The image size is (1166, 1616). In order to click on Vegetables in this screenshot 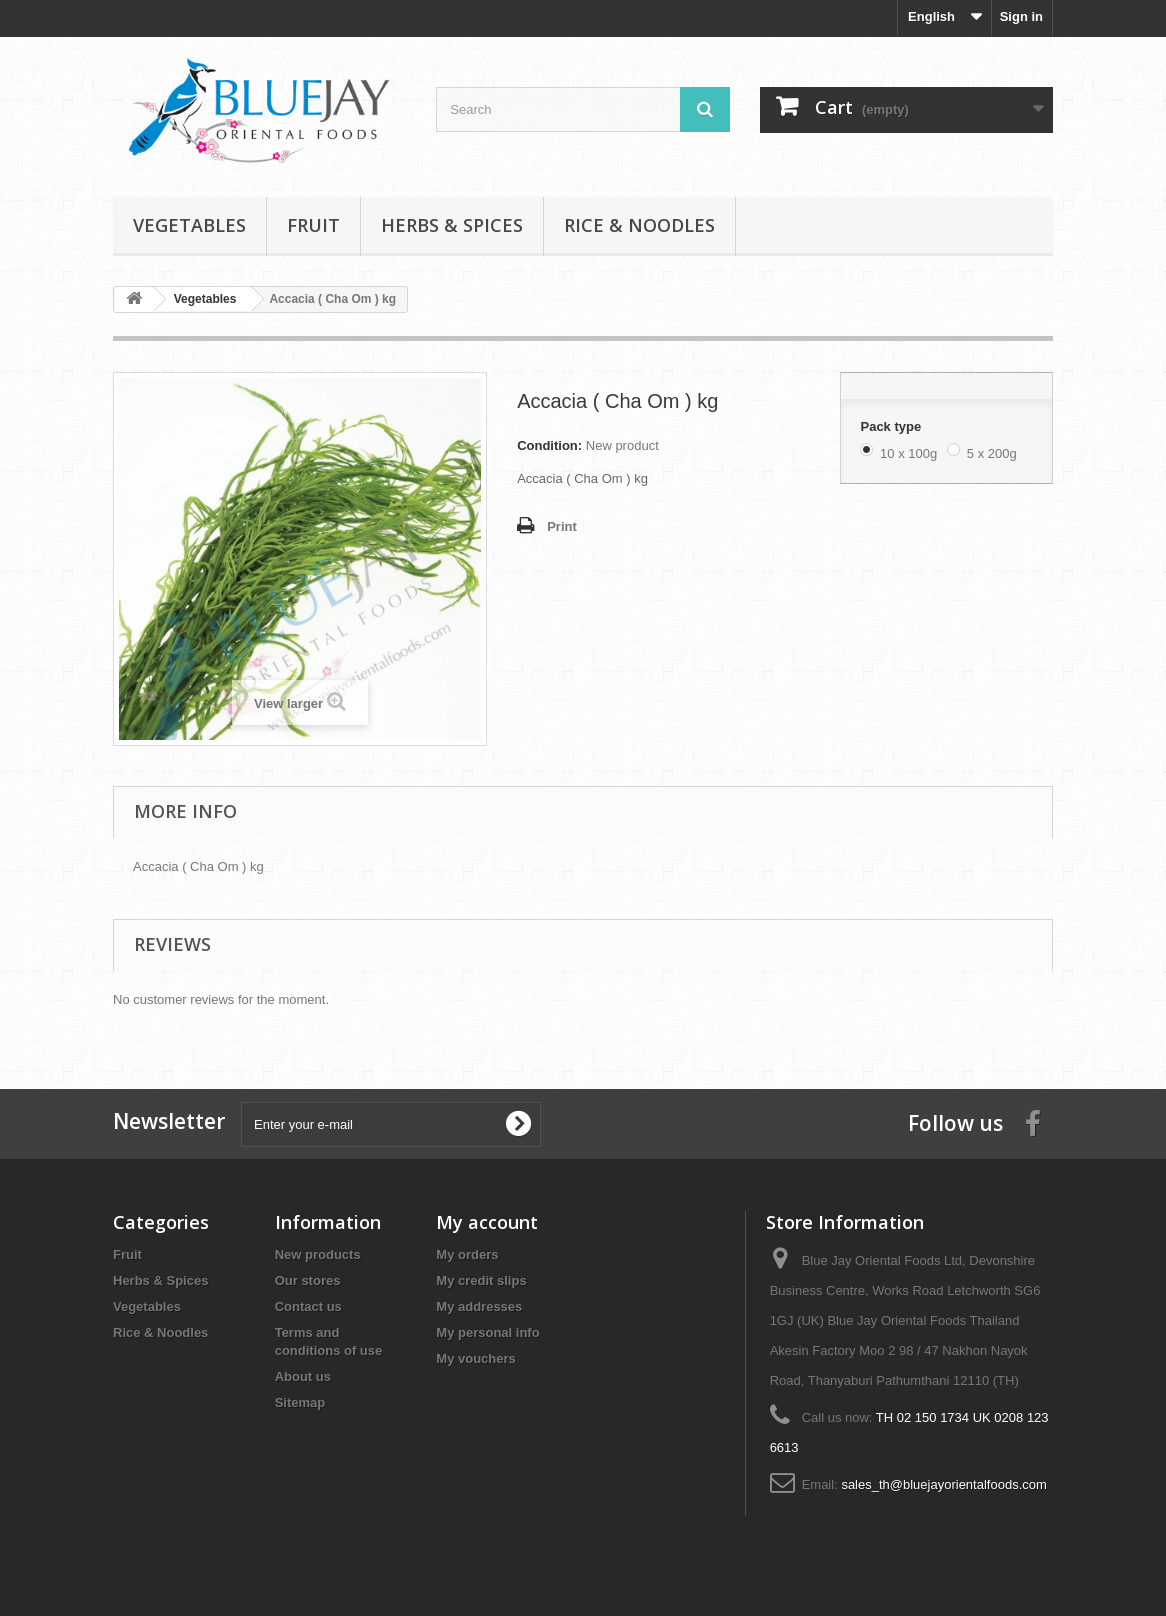, I will do `click(189, 225)`.